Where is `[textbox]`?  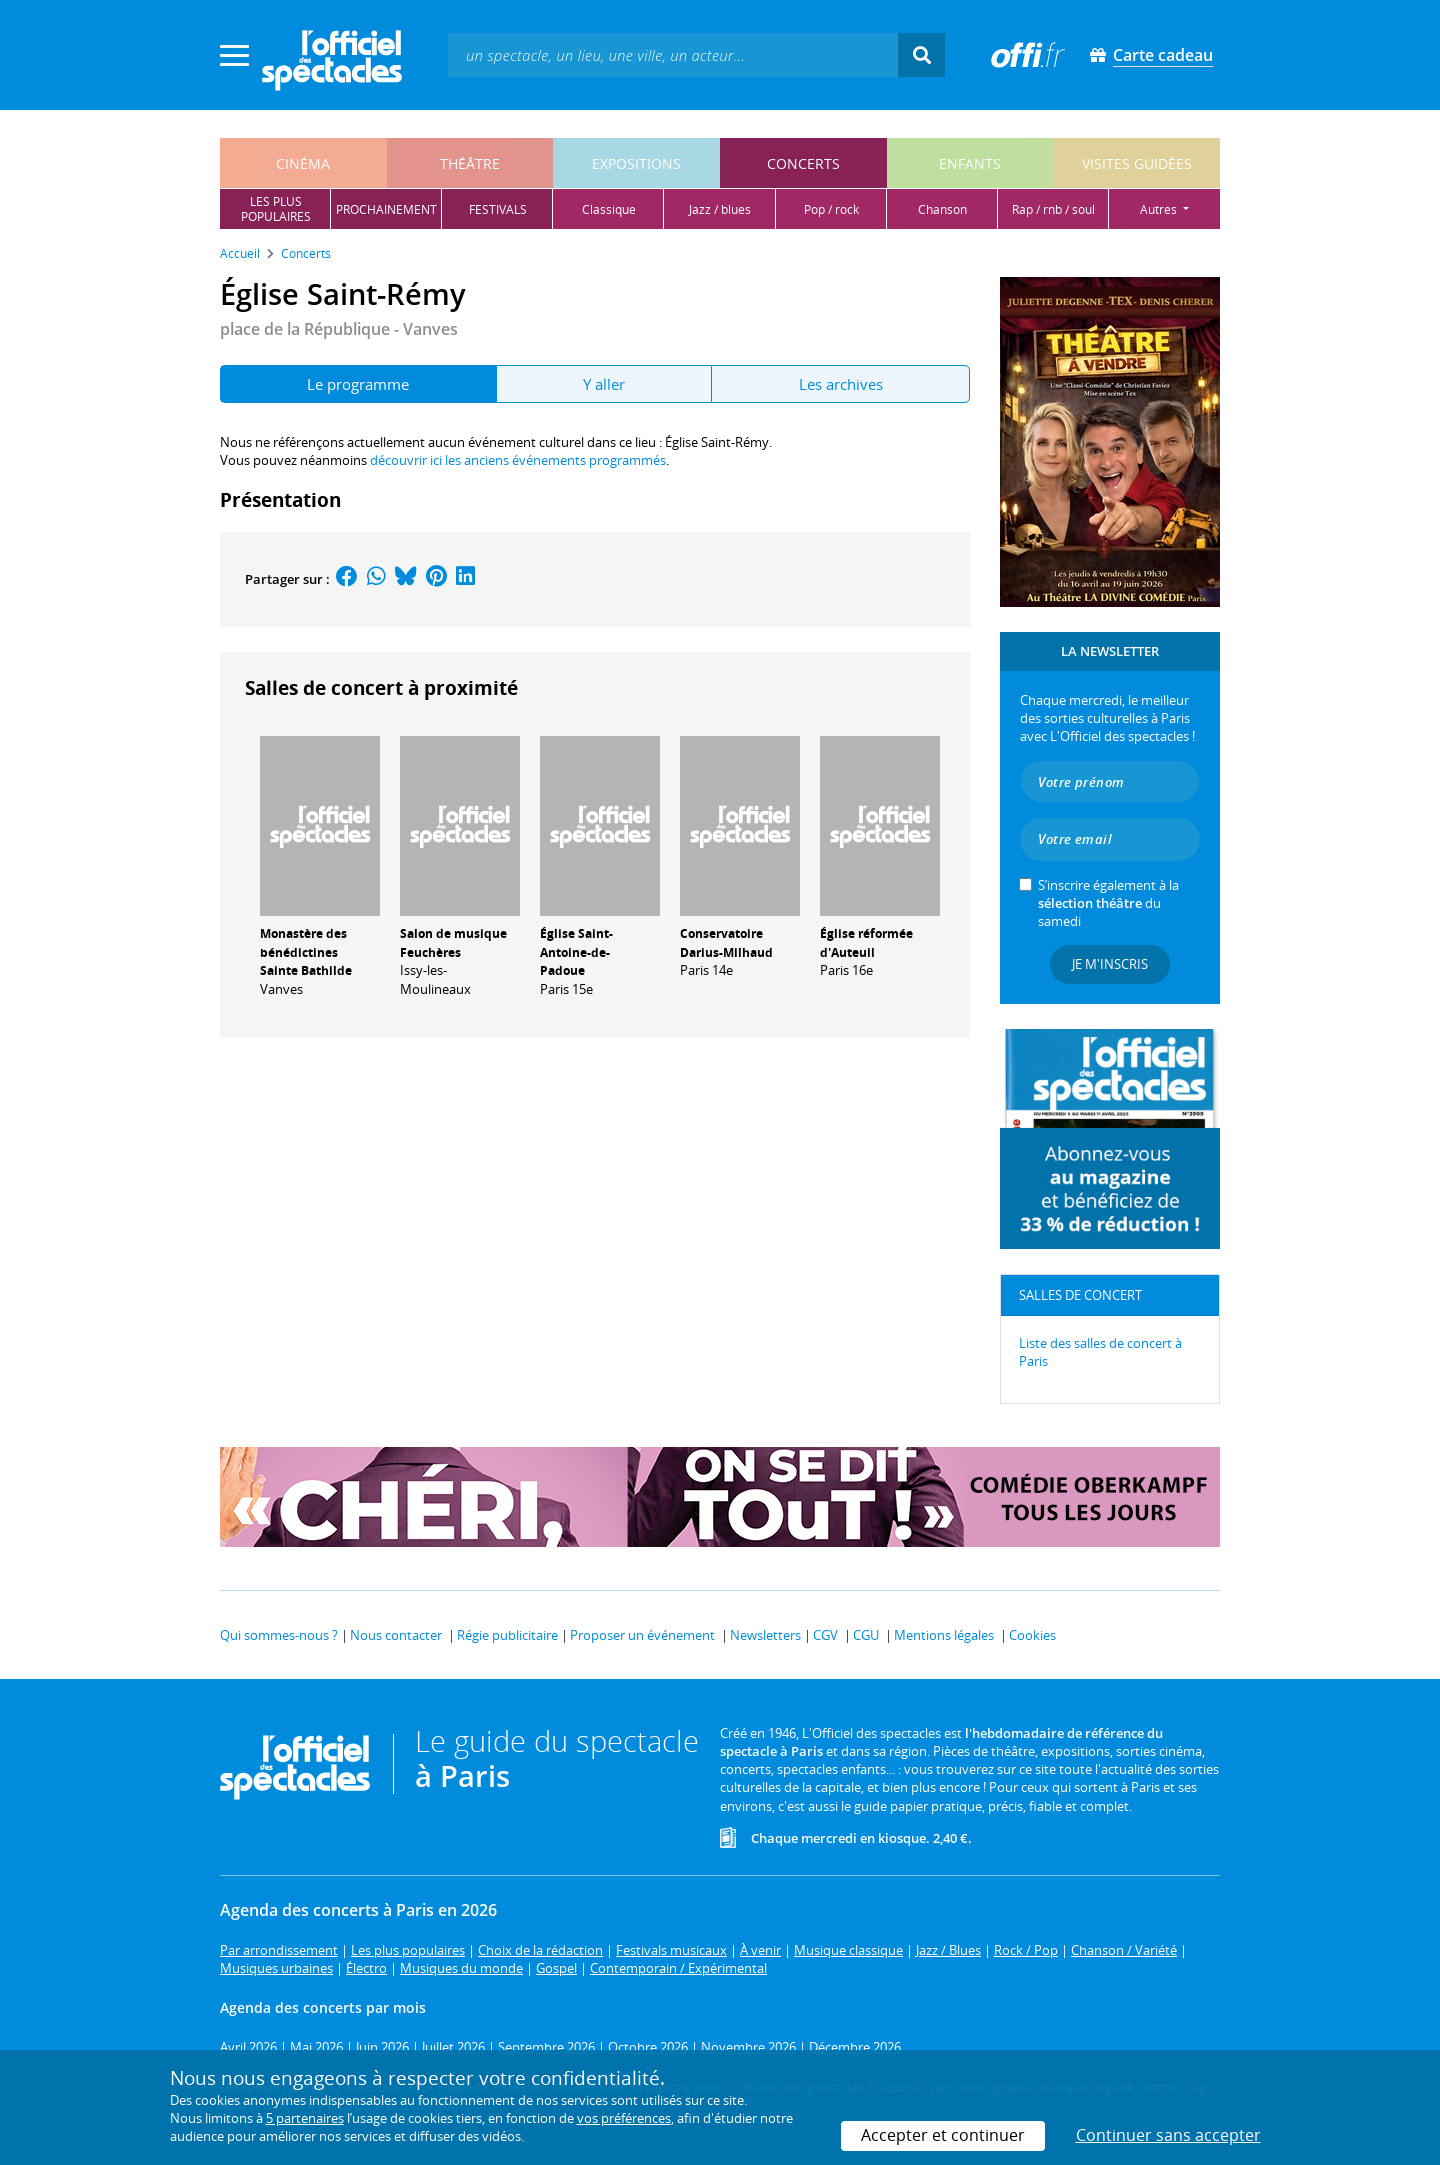
[textbox] is located at coordinates (673, 54).